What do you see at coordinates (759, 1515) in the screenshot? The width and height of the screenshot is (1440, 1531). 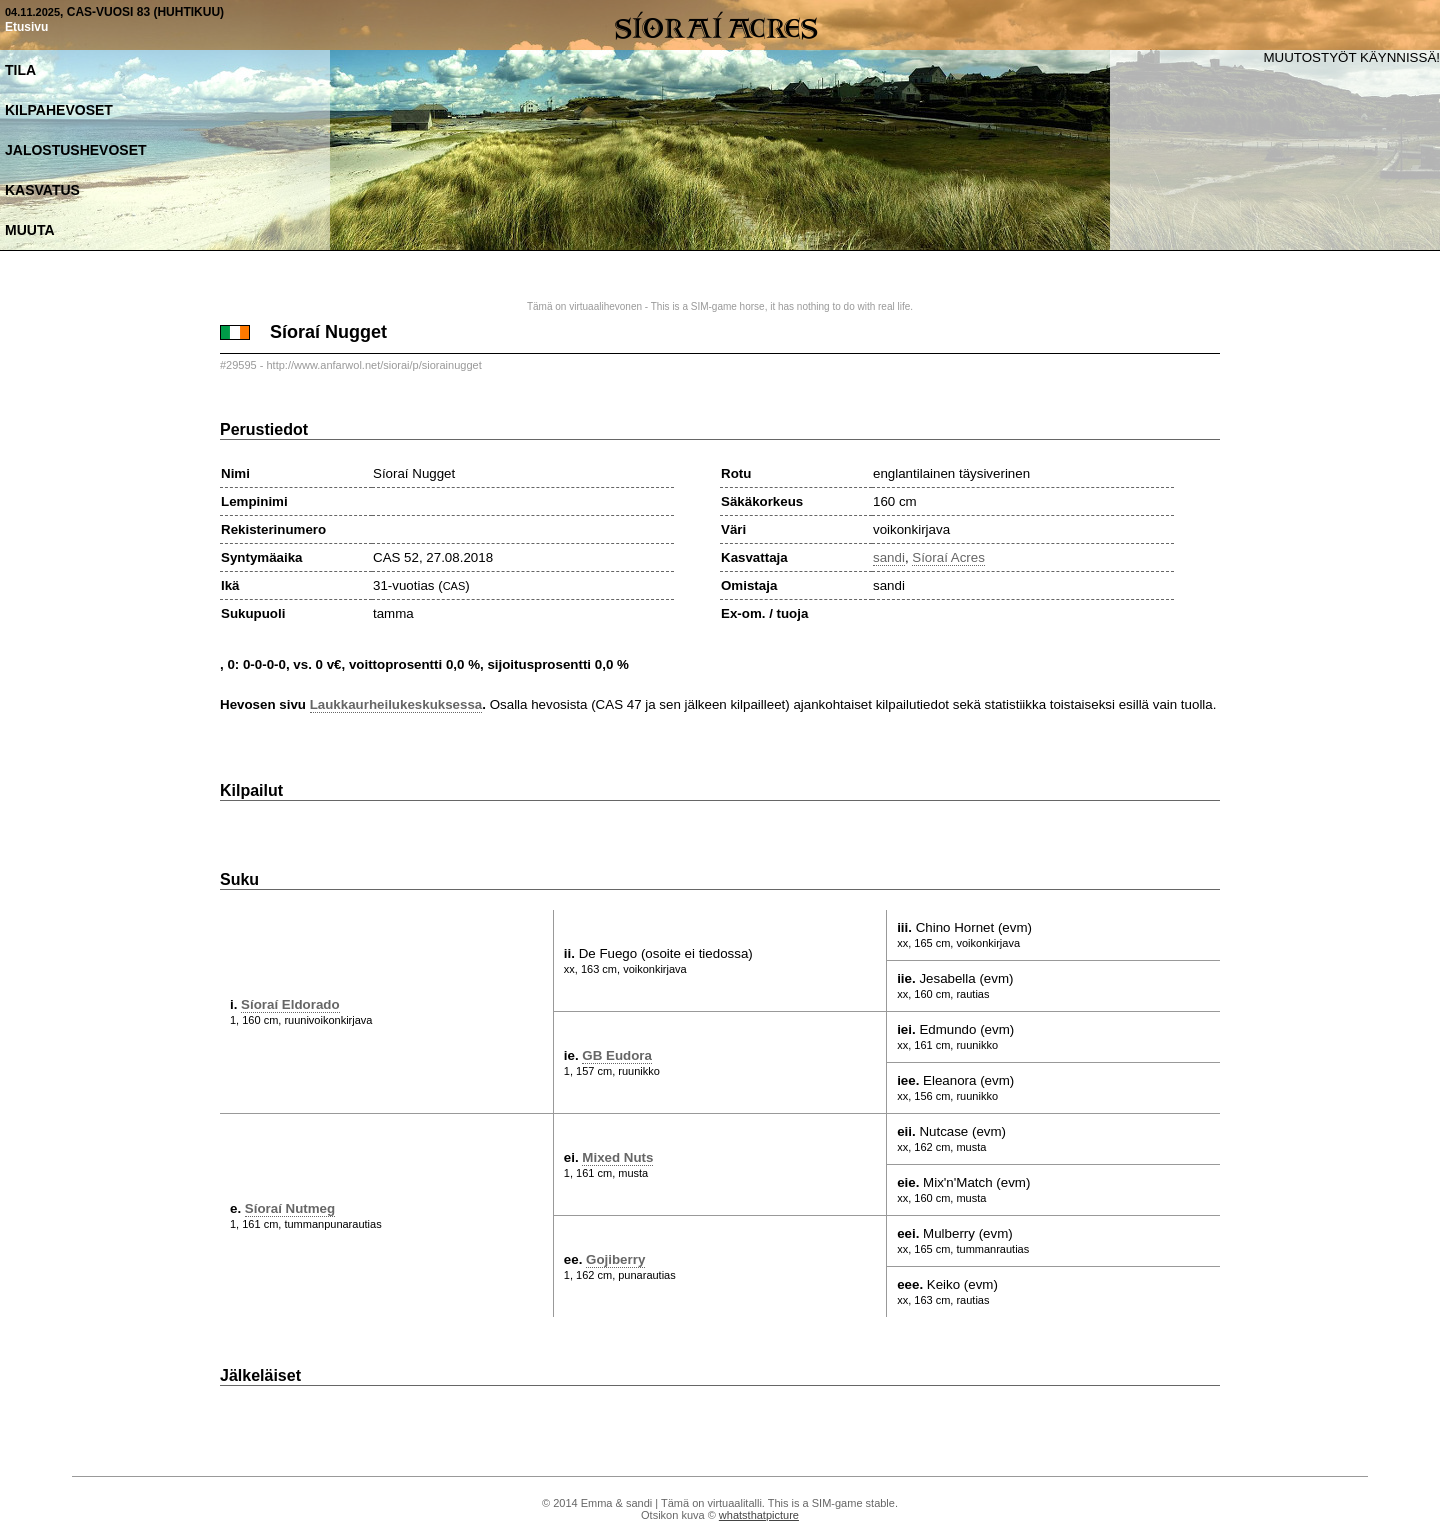 I see `whatsthatpicture` at bounding box center [759, 1515].